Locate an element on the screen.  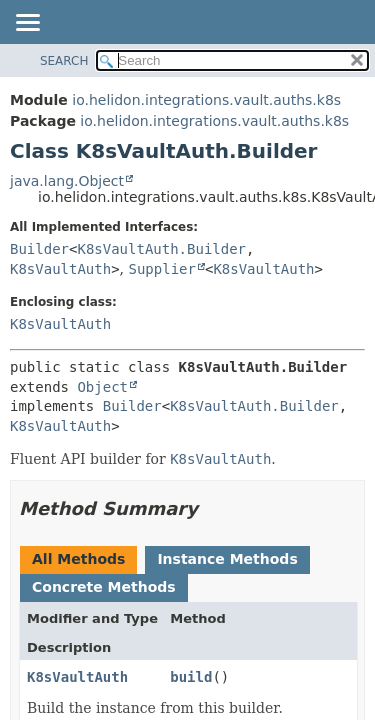
java.lang.Object is located at coordinates (67, 181).